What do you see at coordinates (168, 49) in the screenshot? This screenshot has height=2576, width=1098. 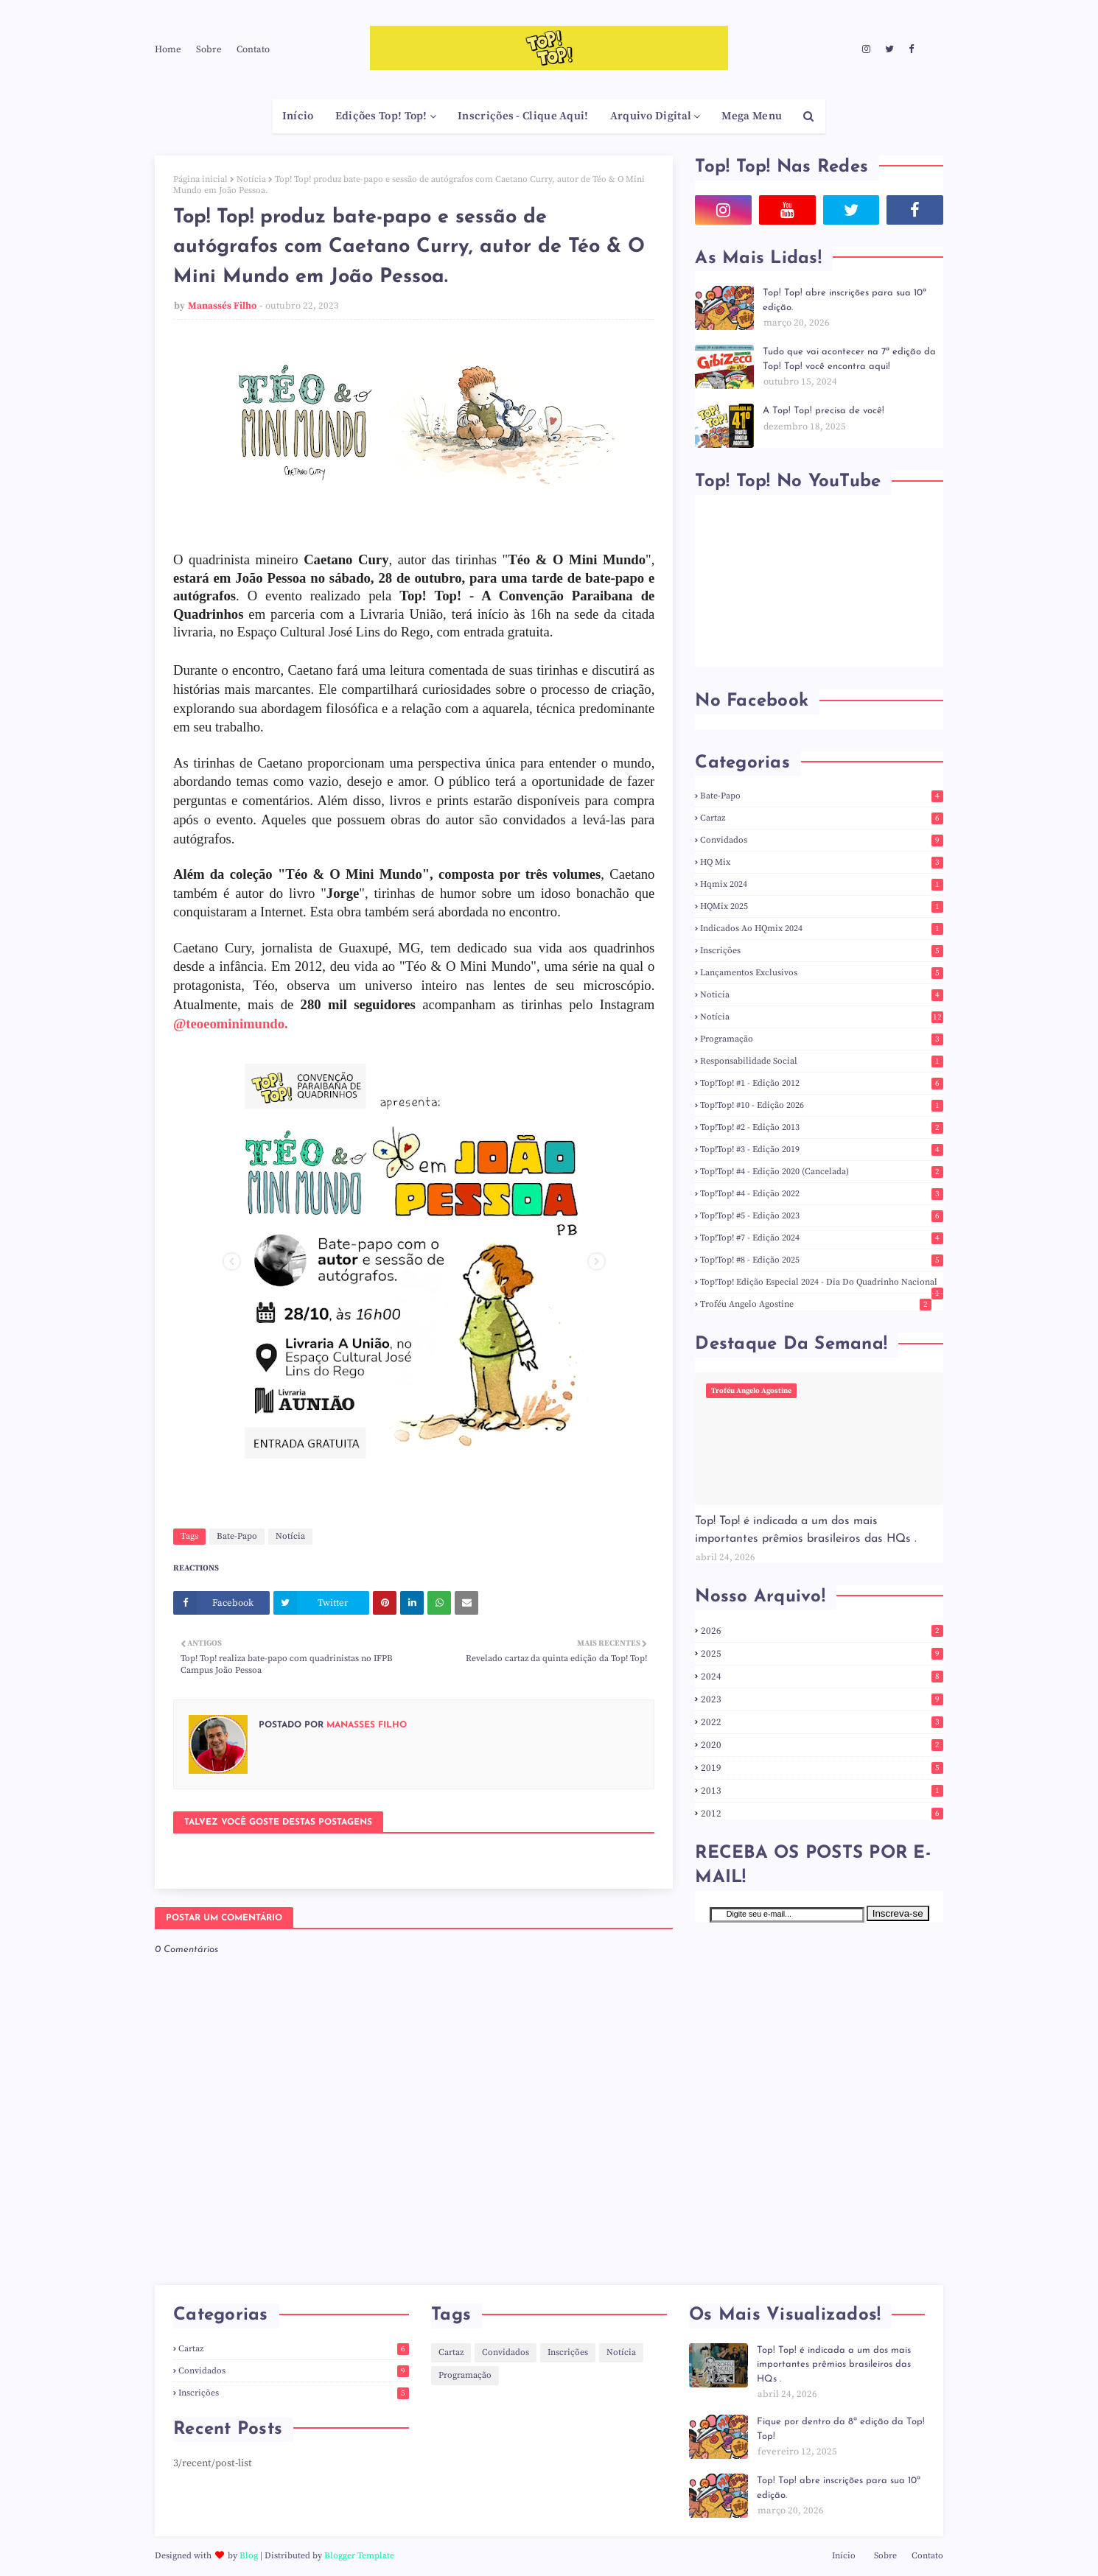 I see `Home` at bounding box center [168, 49].